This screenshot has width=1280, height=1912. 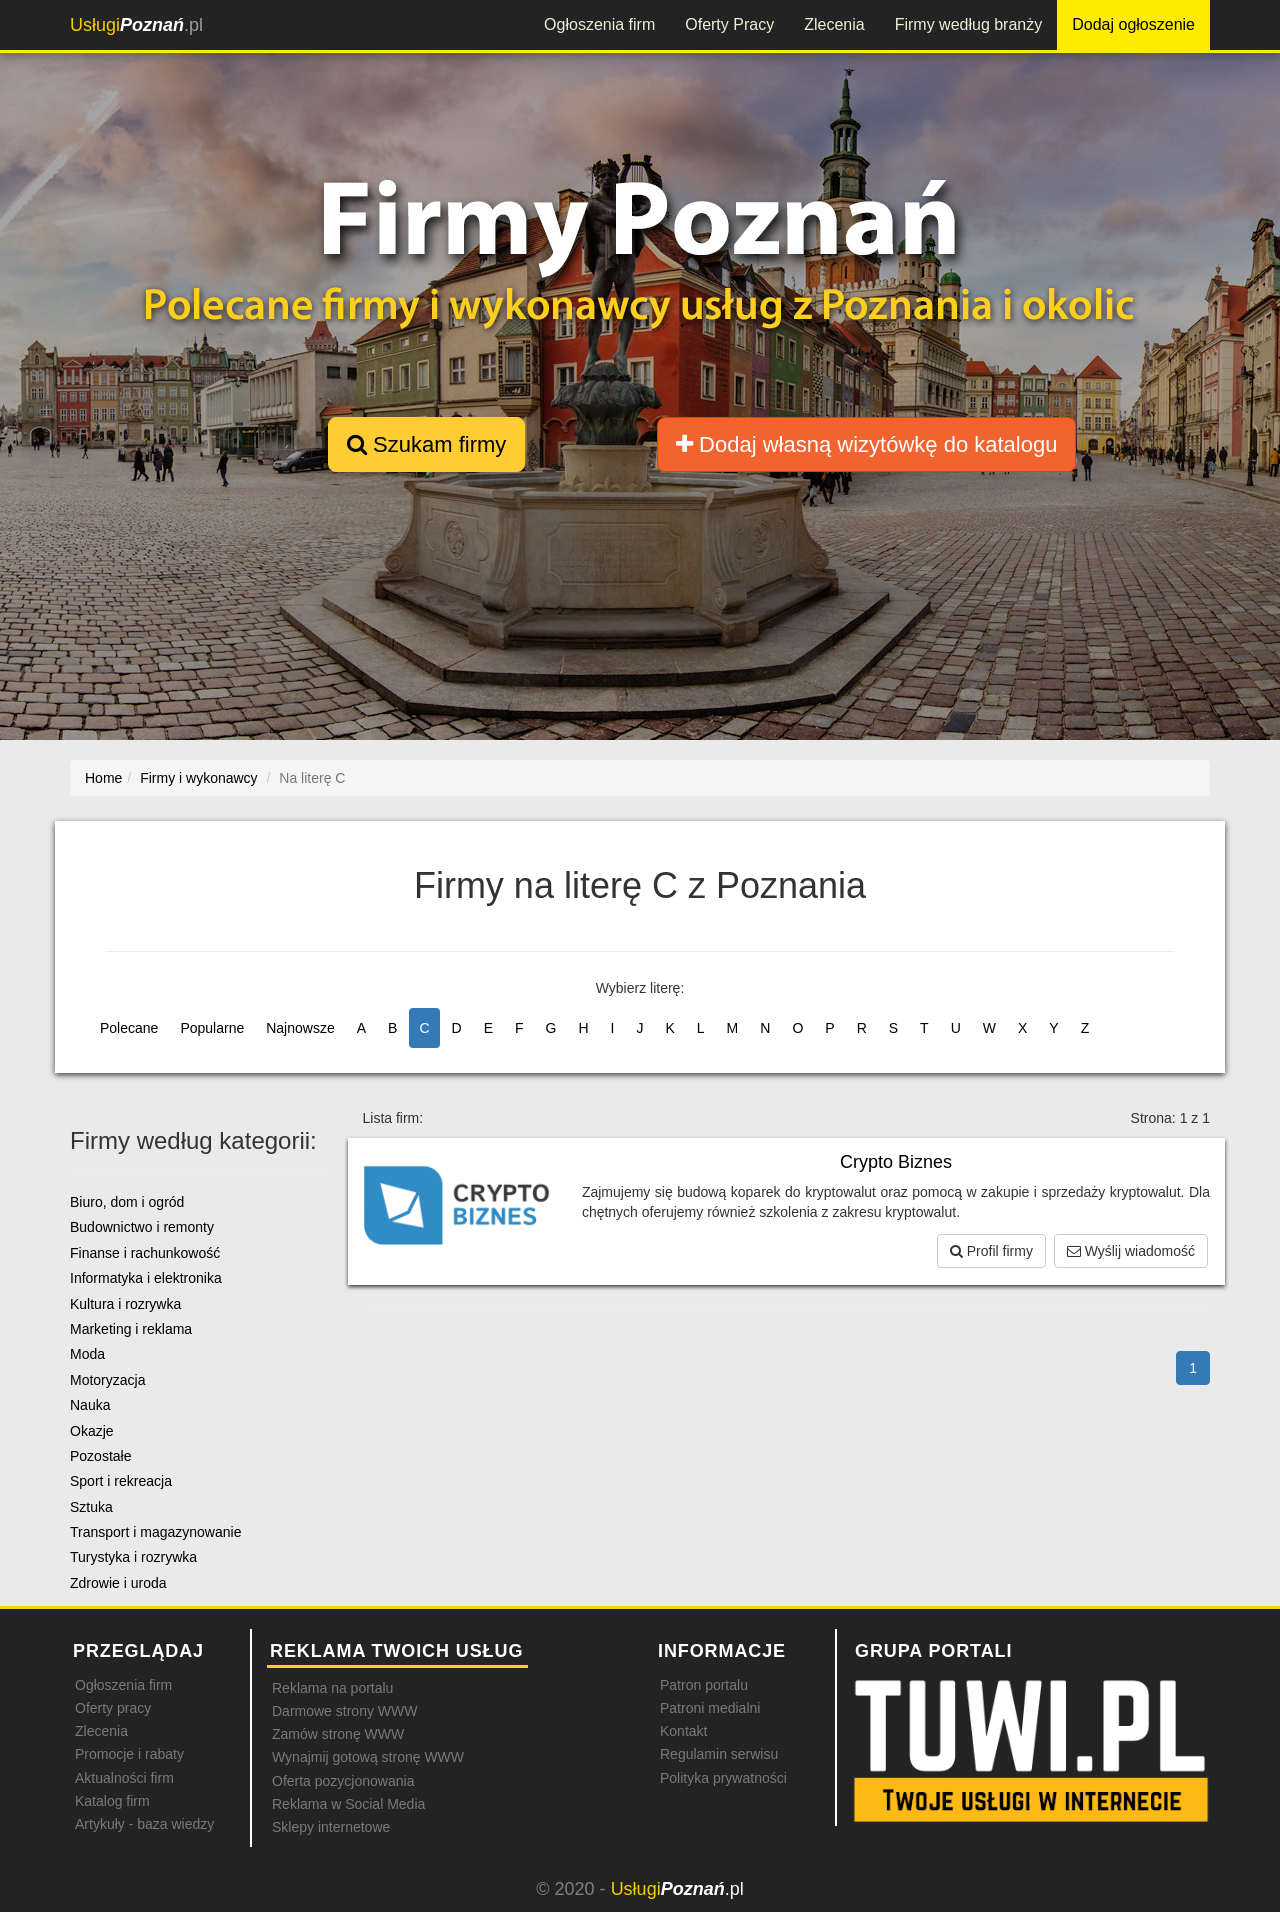 What do you see at coordinates (145, 1253) in the screenshot?
I see `Finanse i rachunkowość` at bounding box center [145, 1253].